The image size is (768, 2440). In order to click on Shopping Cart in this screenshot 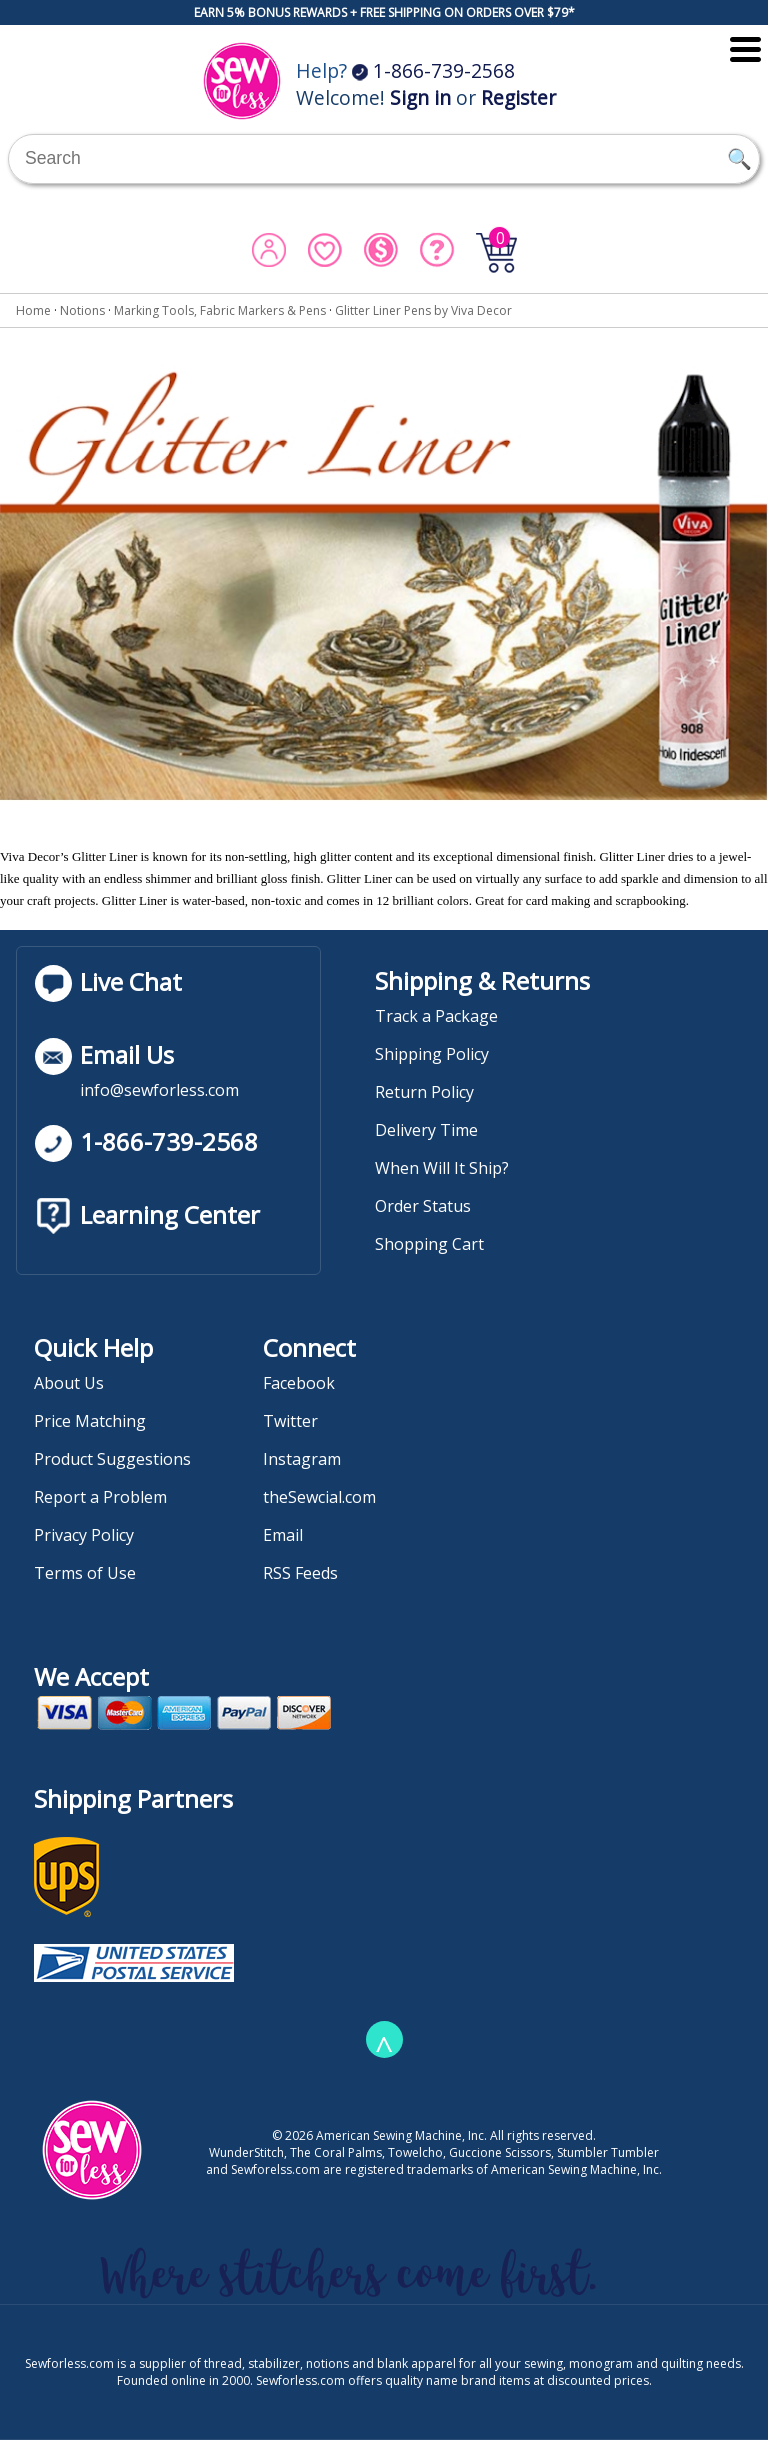, I will do `click(429, 1244)`.